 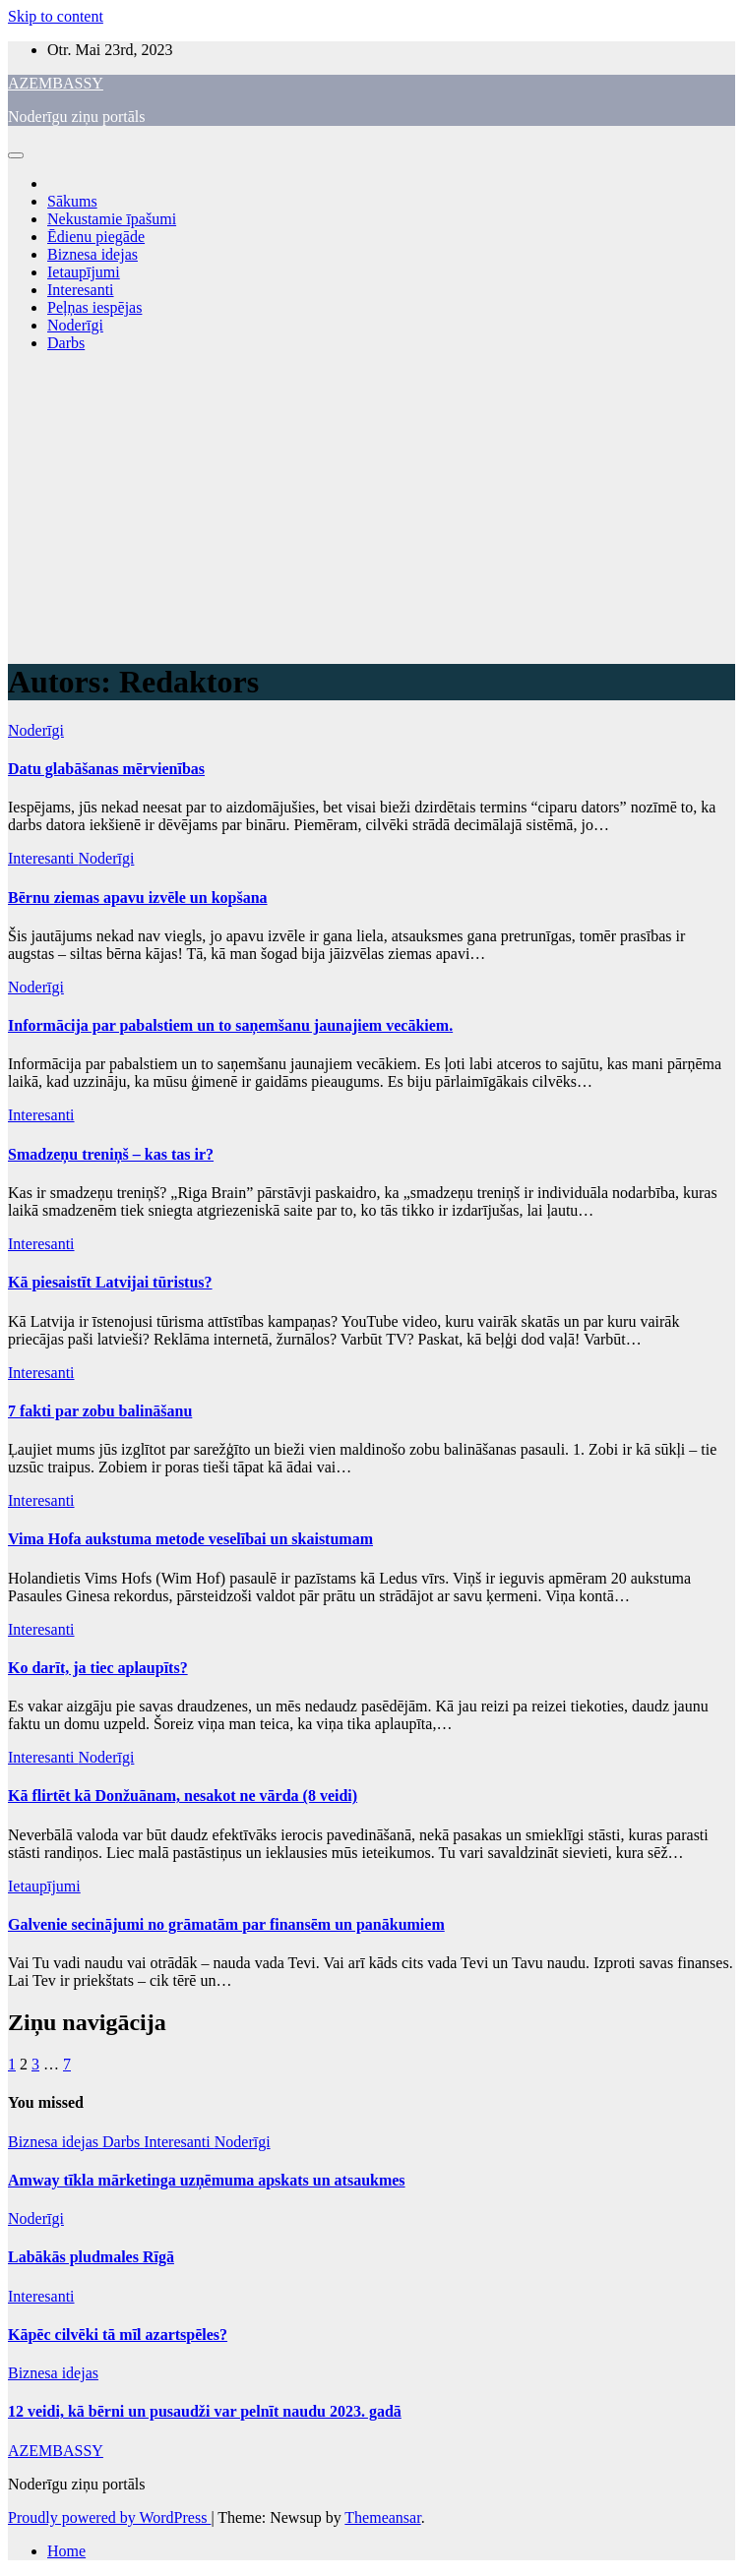 What do you see at coordinates (98, 1667) in the screenshot?
I see `Ko darīt, ja tiec aplaupīts?` at bounding box center [98, 1667].